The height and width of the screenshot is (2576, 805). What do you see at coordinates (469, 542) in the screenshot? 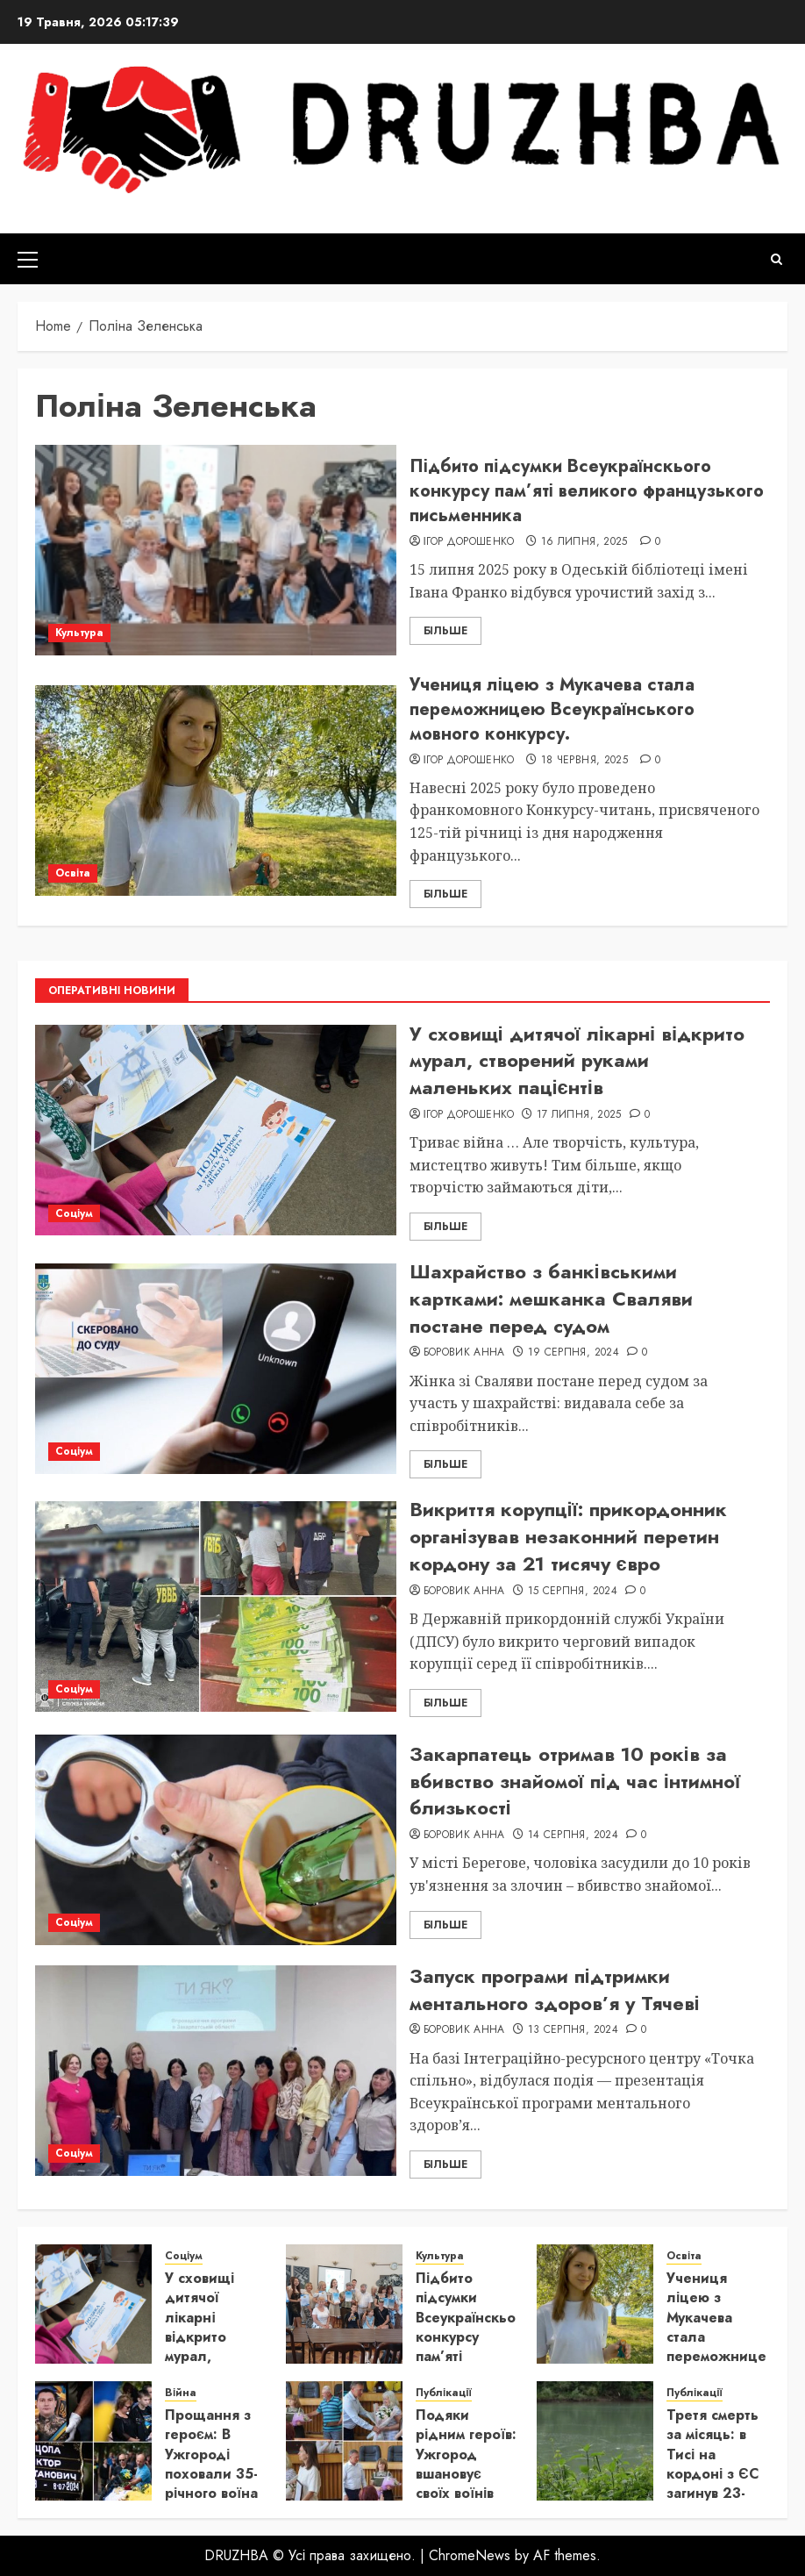
I see `Ігор Дорошенко` at bounding box center [469, 542].